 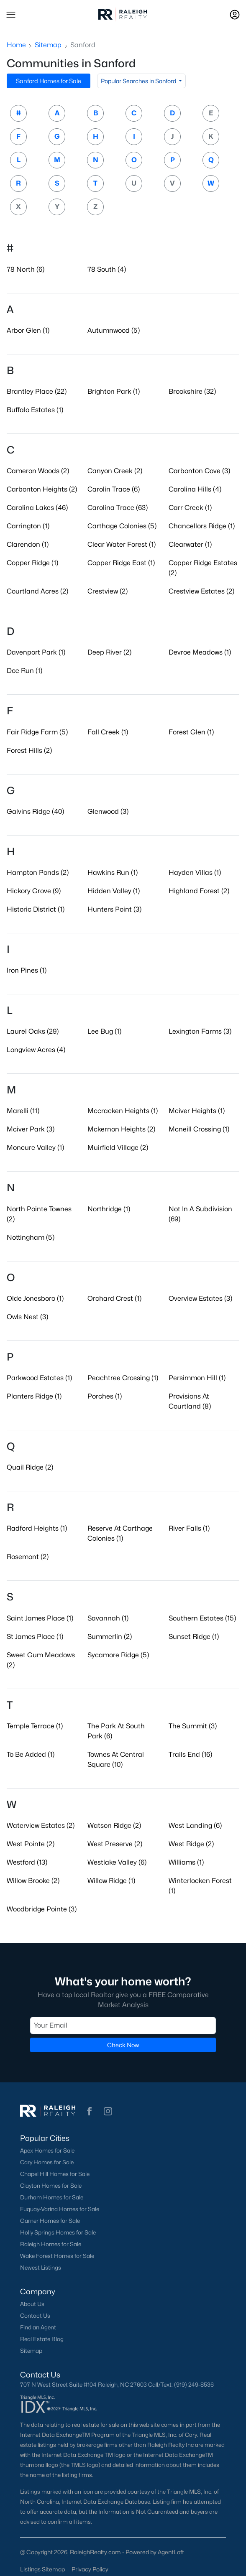 I want to click on Brookshire (32), so click(x=192, y=391).